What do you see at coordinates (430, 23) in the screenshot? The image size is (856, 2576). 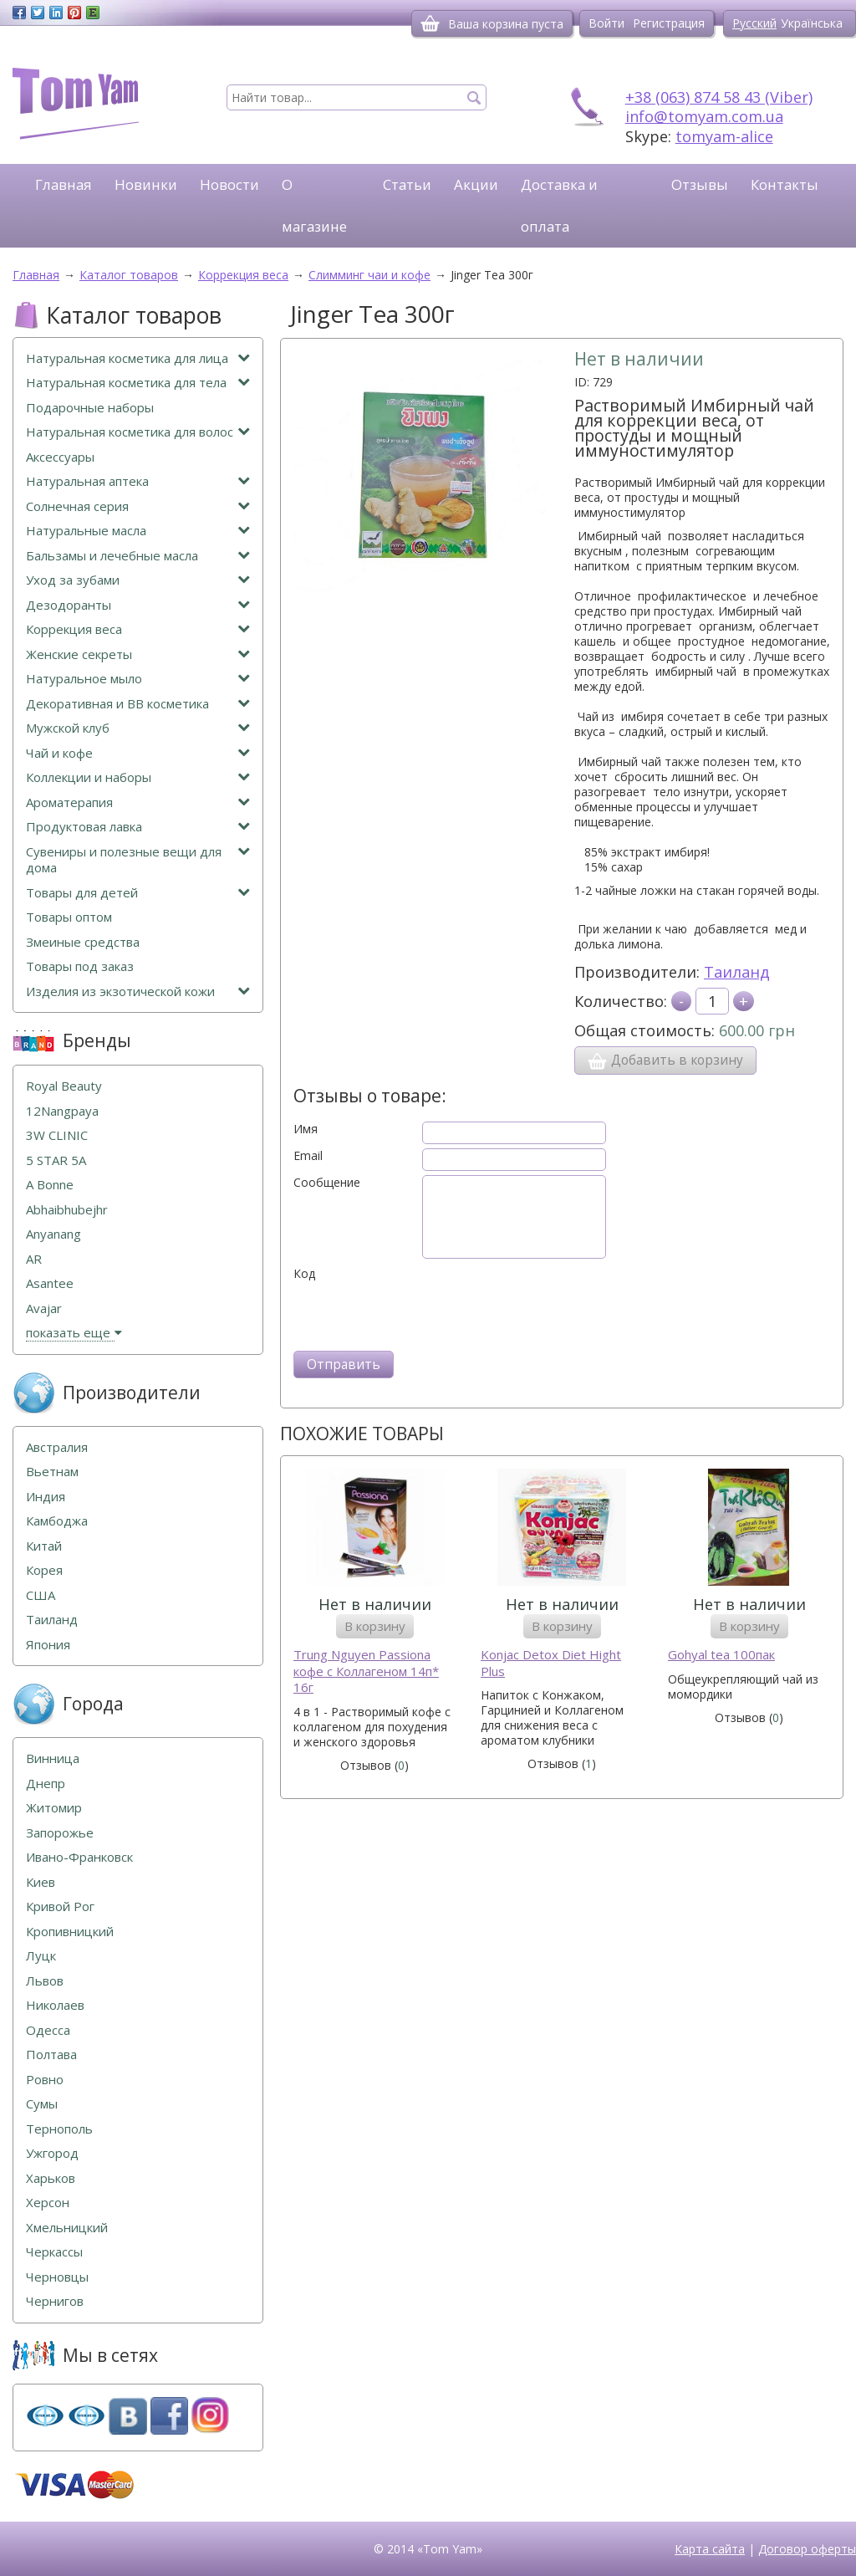 I see `[Корзина]` at bounding box center [430, 23].